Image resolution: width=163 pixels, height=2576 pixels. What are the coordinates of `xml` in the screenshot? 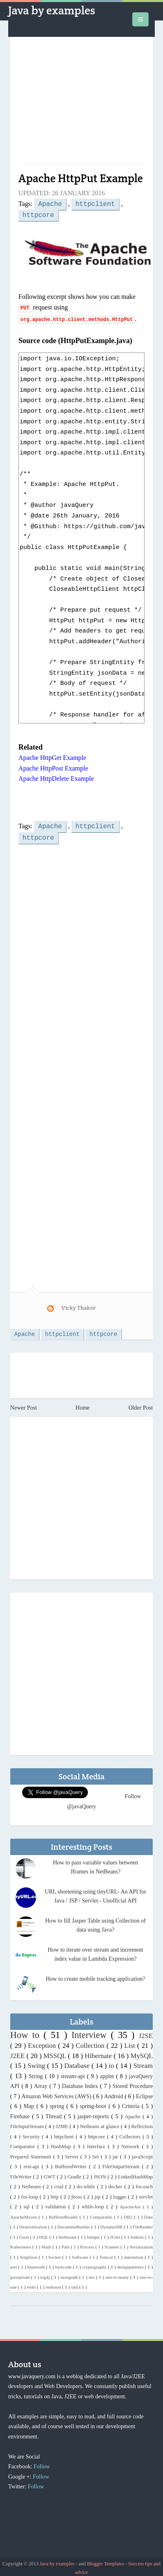 It's located at (75, 2284).